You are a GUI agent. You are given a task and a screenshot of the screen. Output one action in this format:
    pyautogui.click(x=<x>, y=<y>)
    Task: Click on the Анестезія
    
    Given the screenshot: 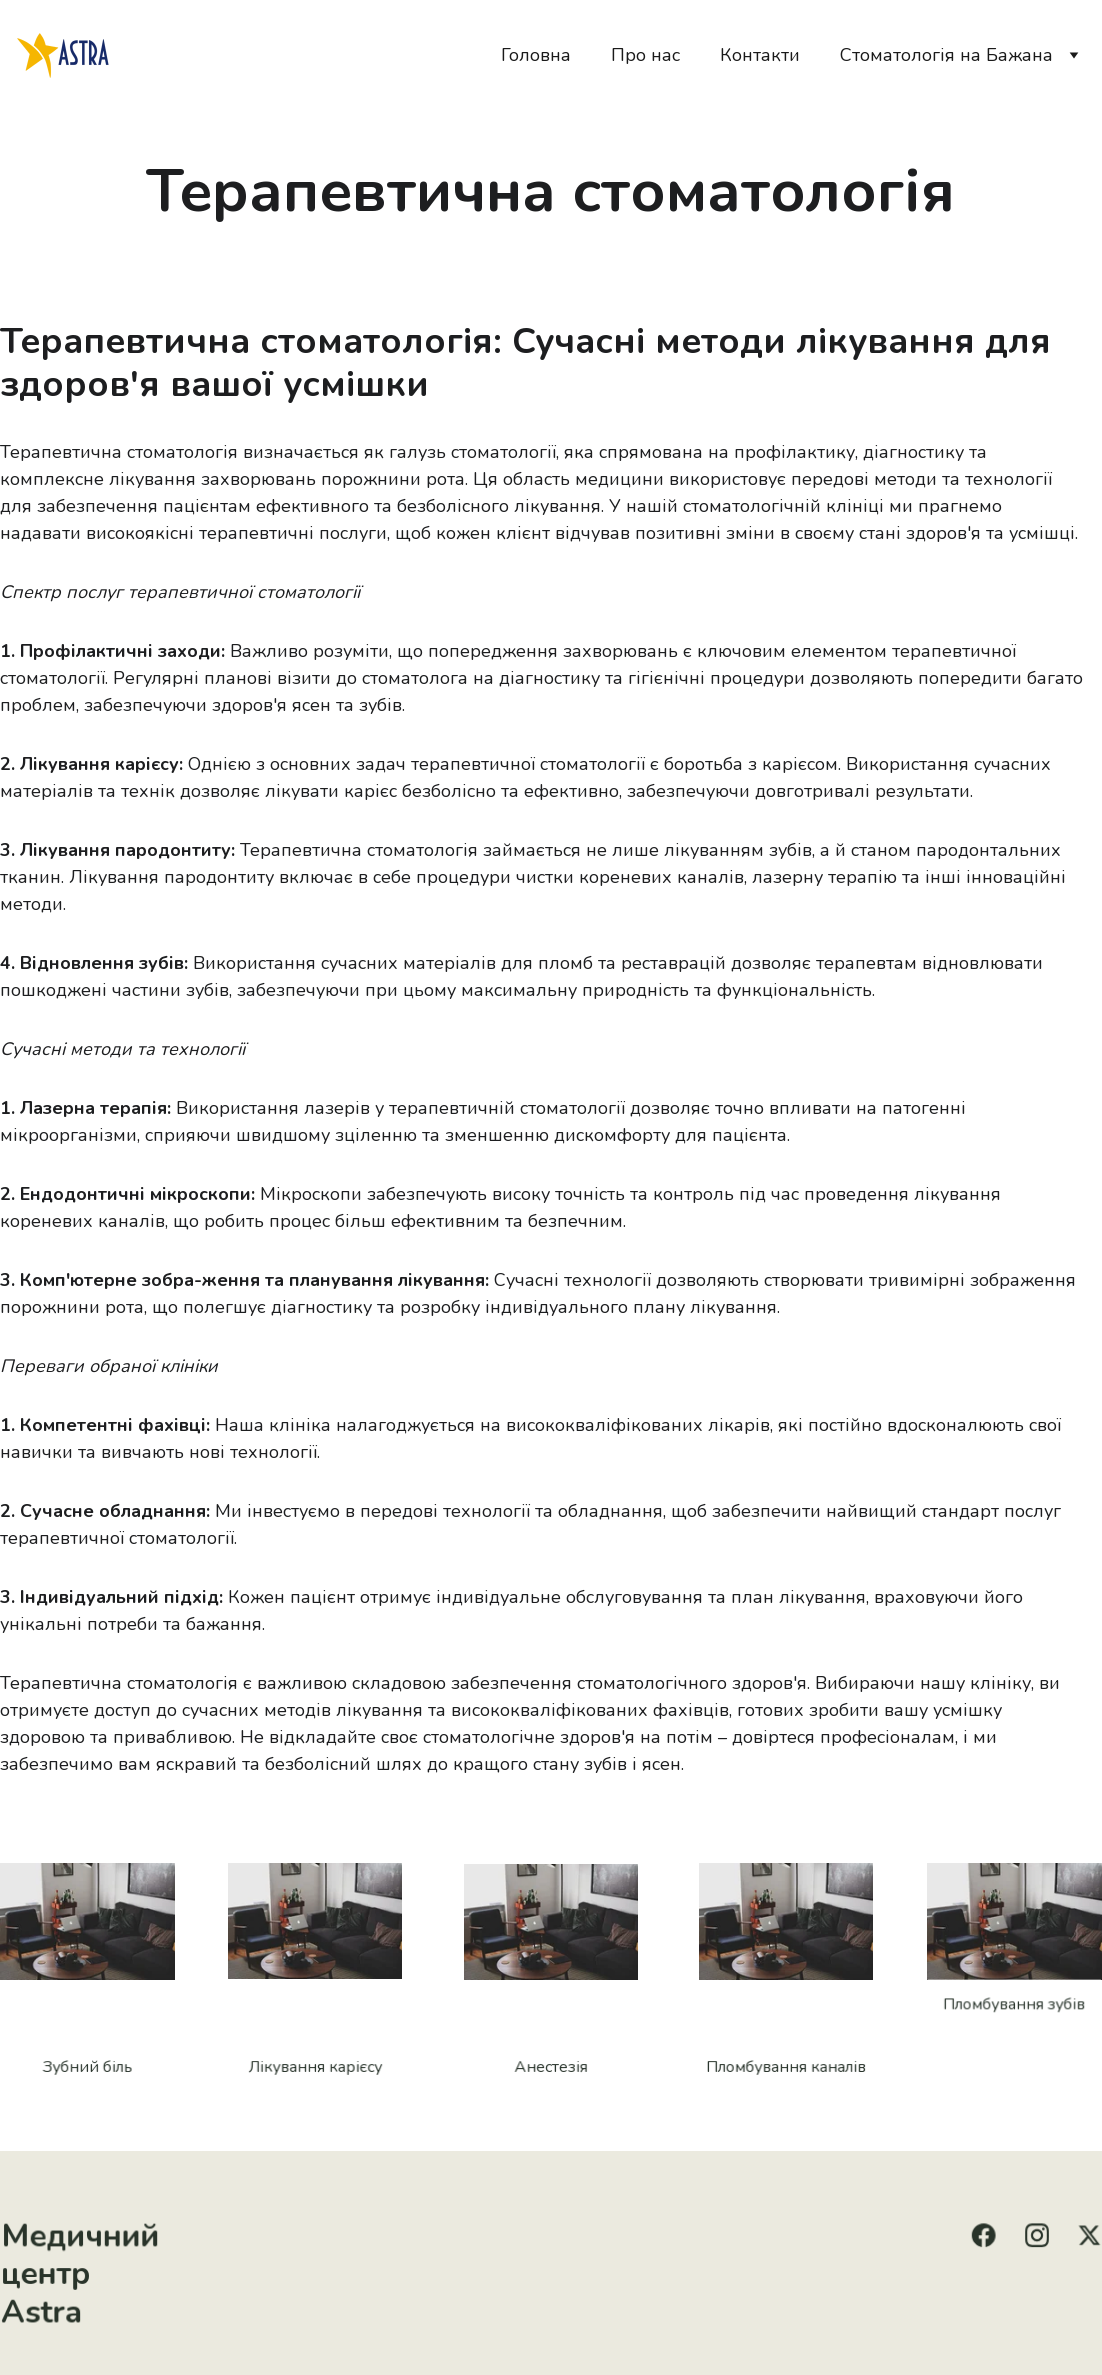 What is the action you would take?
    pyautogui.click(x=551, y=2066)
    